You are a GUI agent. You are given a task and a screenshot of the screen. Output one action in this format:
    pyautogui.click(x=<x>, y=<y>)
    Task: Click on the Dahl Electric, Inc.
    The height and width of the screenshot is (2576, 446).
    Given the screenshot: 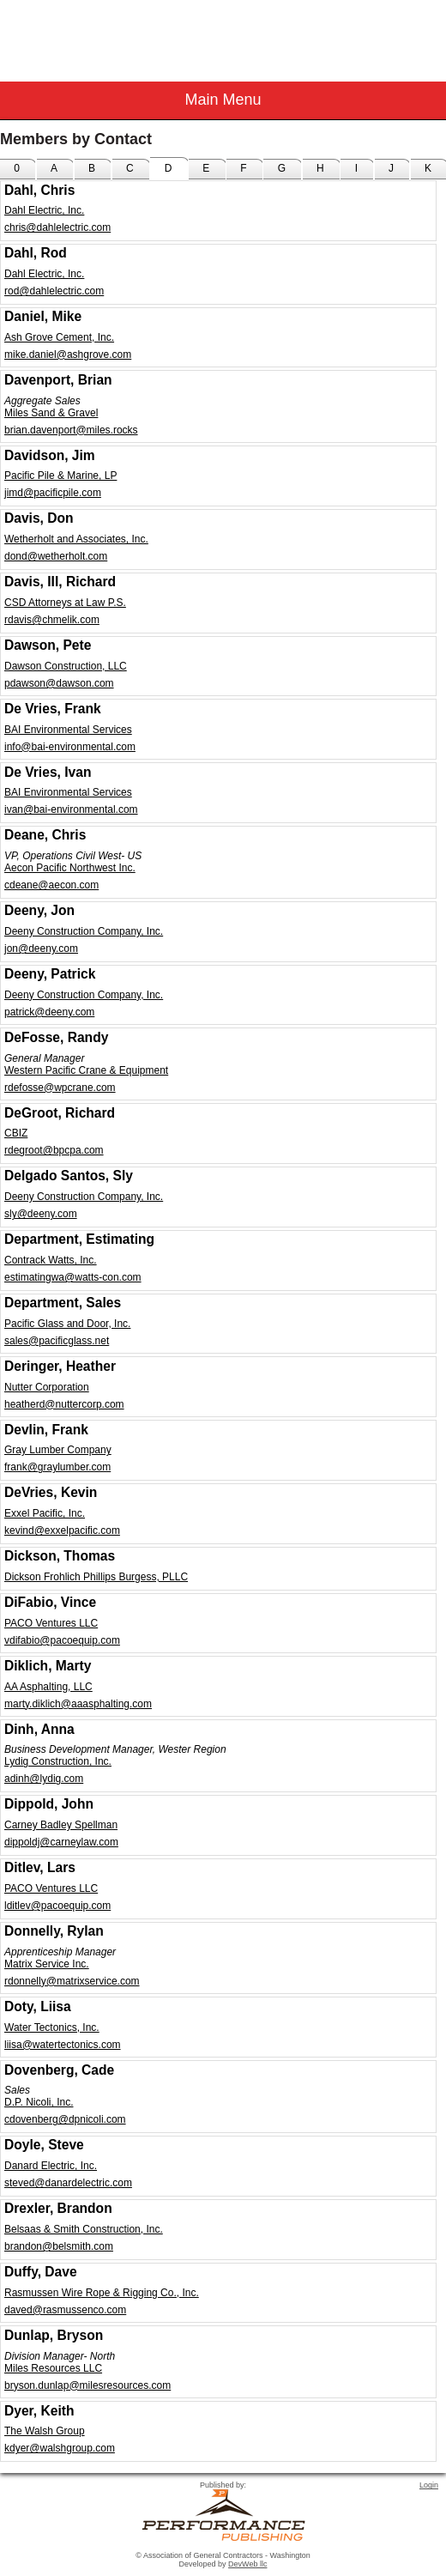 What is the action you would take?
    pyautogui.click(x=44, y=210)
    